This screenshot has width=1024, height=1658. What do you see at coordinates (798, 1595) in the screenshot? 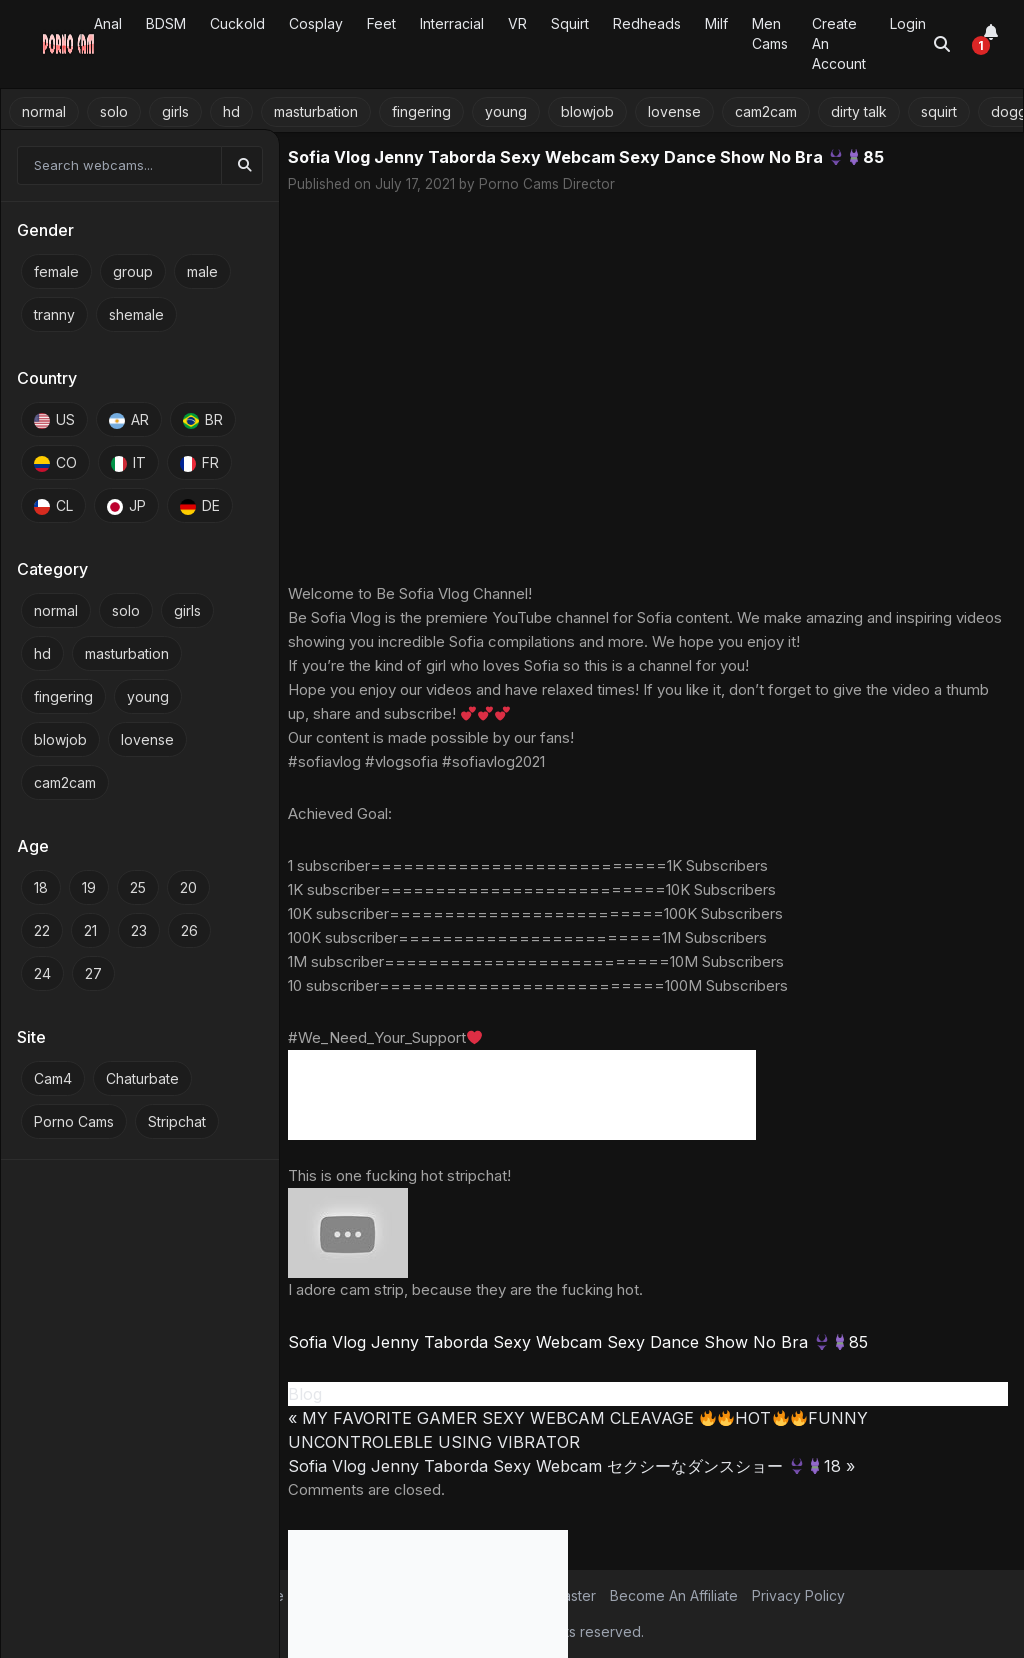
I see `Privacy Policy` at bounding box center [798, 1595].